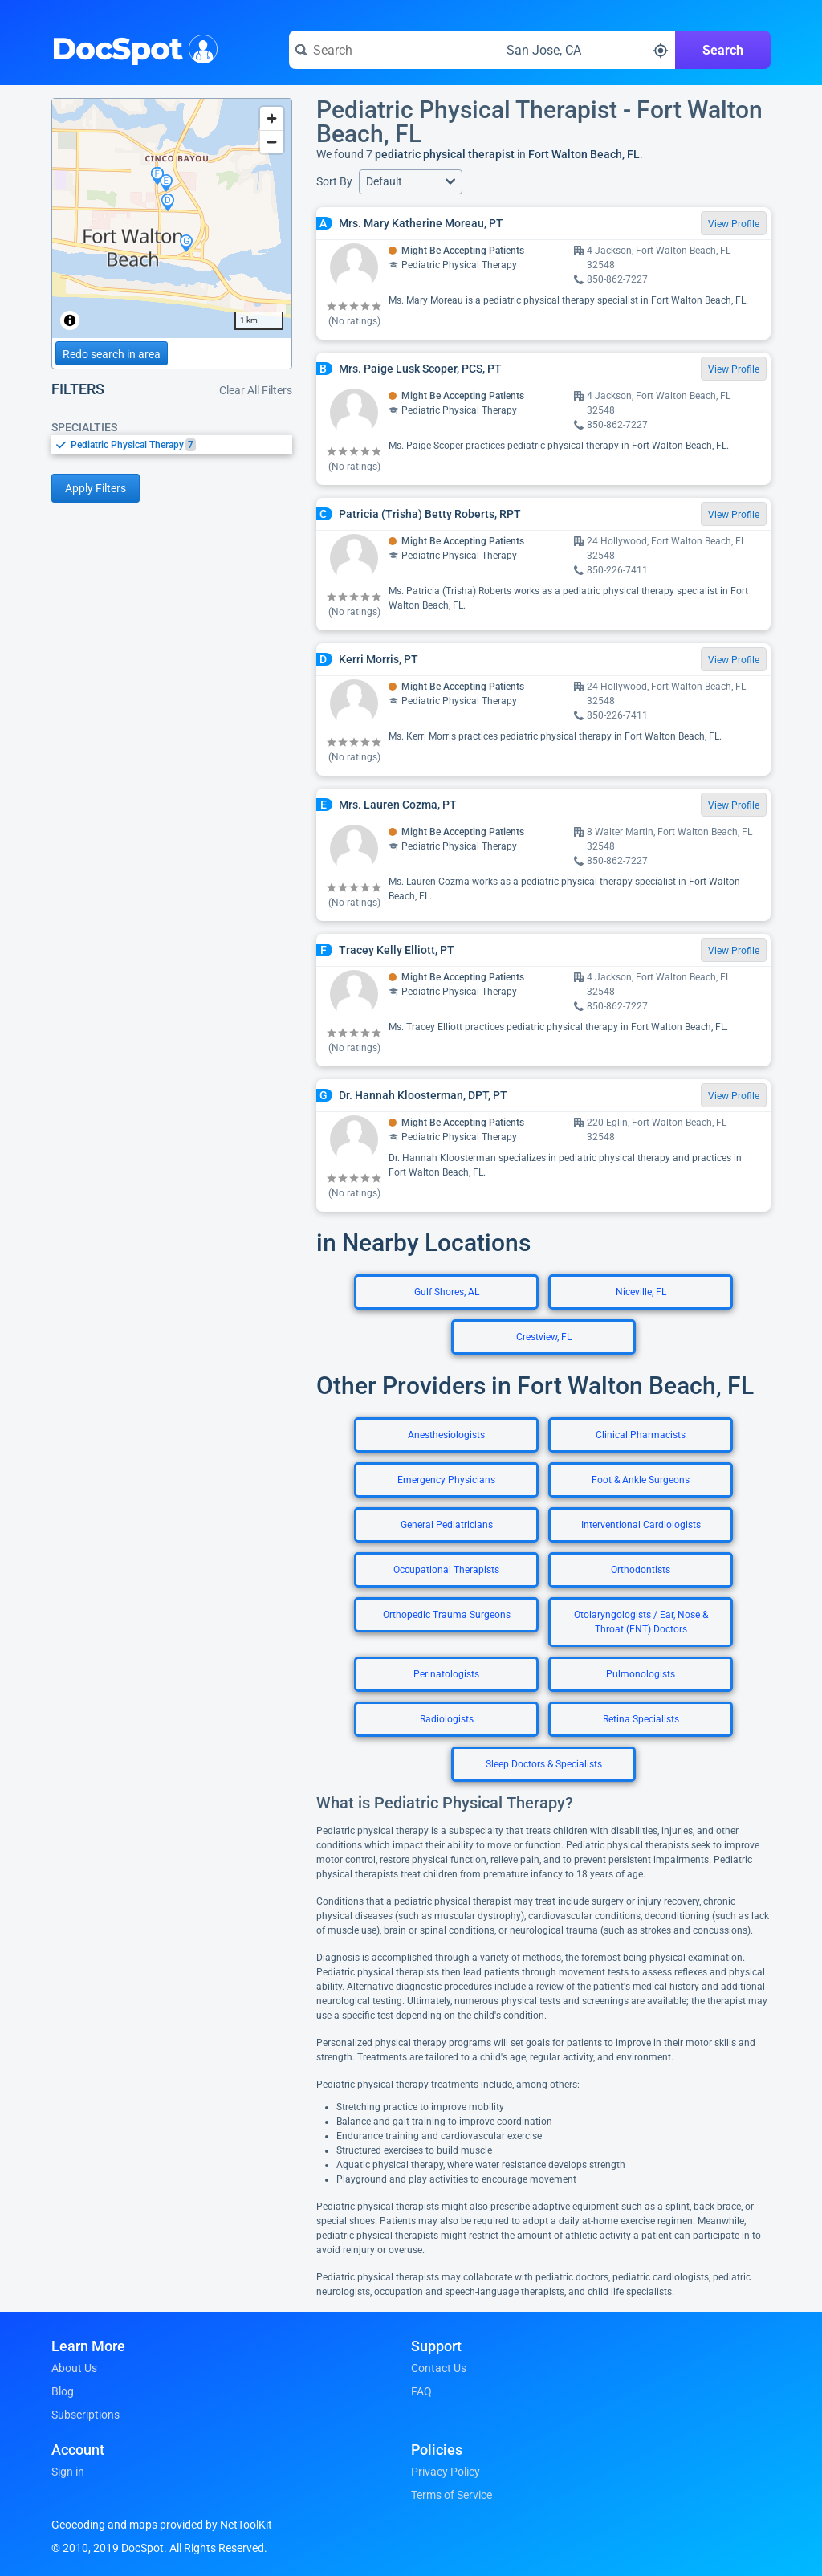 The height and width of the screenshot is (2576, 822). What do you see at coordinates (69, 320) in the screenshot?
I see `[Toggle attribution]` at bounding box center [69, 320].